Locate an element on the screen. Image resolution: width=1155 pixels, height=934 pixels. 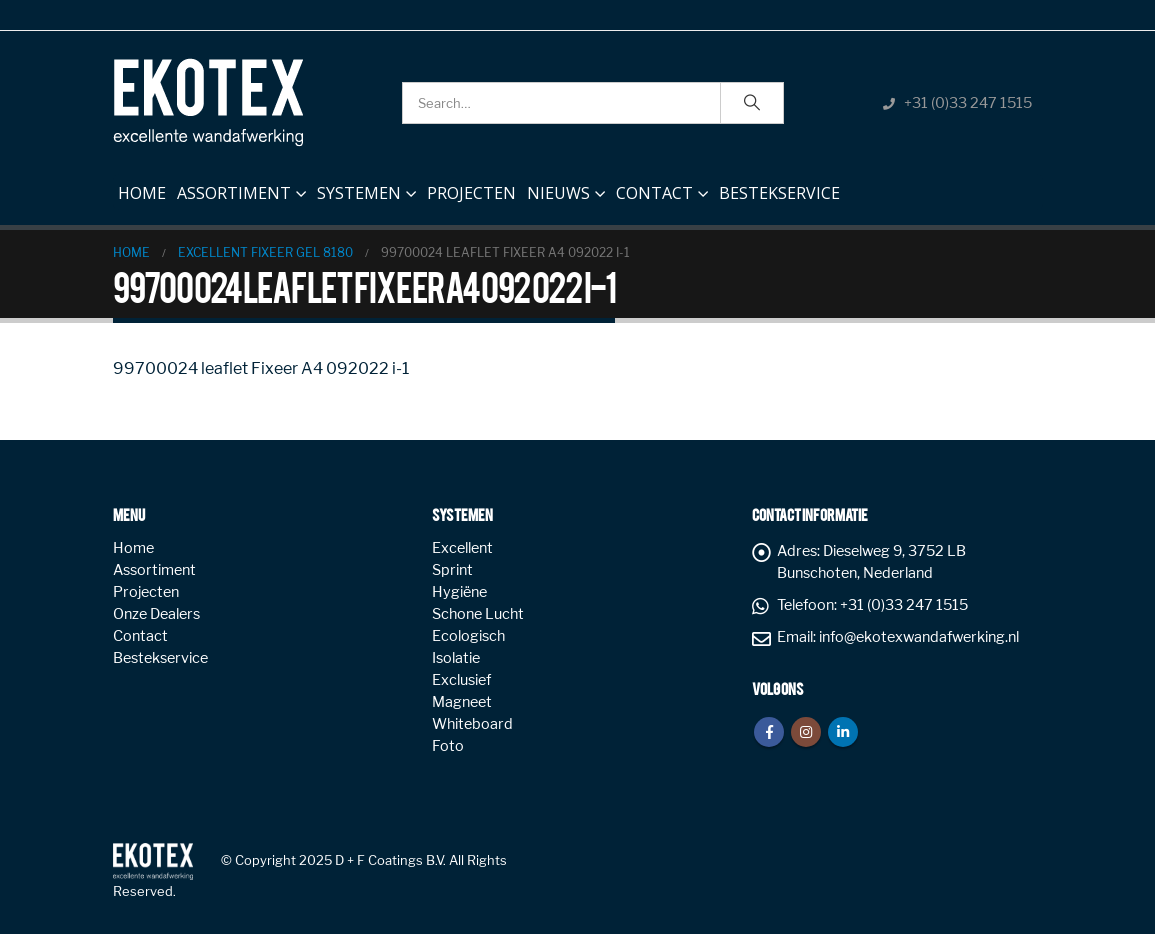
Contact is located at coordinates (654, 193).